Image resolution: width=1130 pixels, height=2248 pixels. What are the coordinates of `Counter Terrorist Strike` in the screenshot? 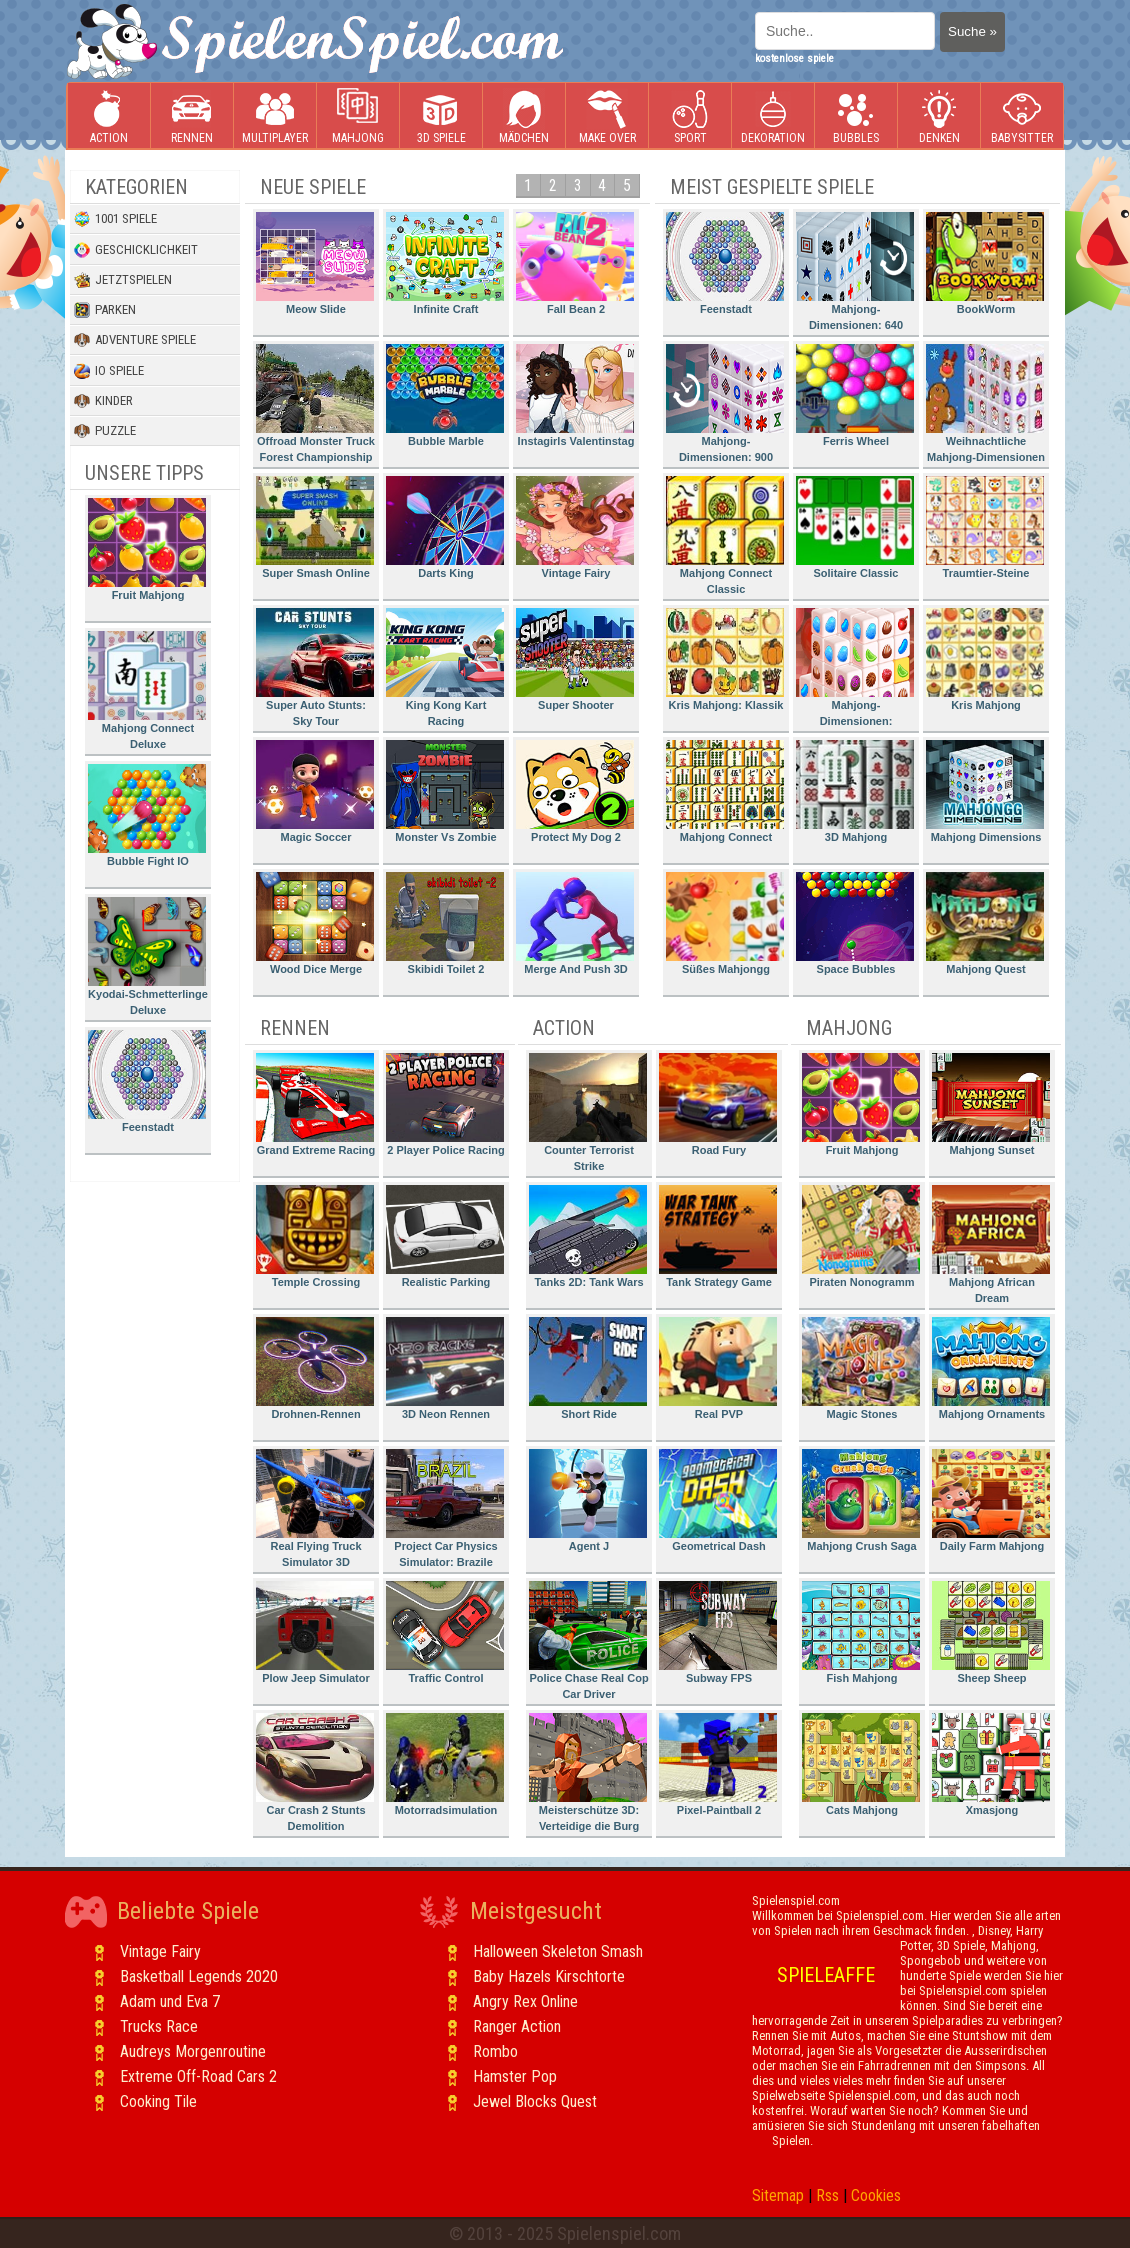 It's located at (588, 1112).